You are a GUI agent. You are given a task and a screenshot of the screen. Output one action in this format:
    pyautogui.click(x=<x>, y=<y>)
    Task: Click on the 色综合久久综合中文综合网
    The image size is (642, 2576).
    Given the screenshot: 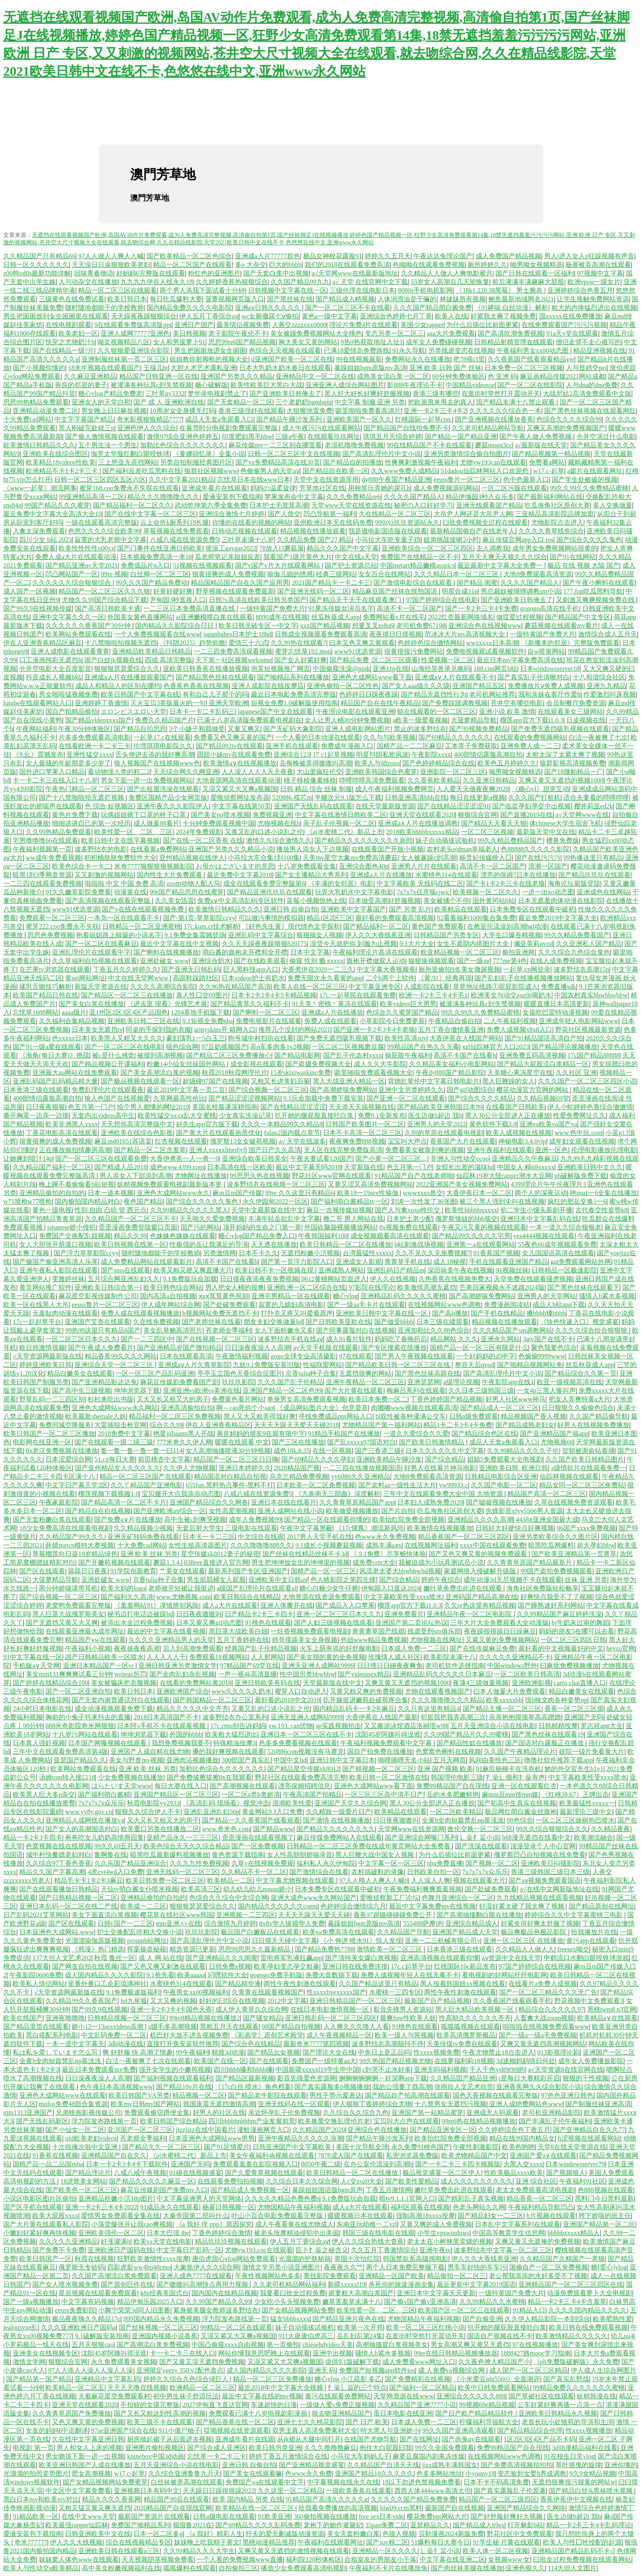 What is the action you would take?
    pyautogui.click(x=228, y=1897)
    